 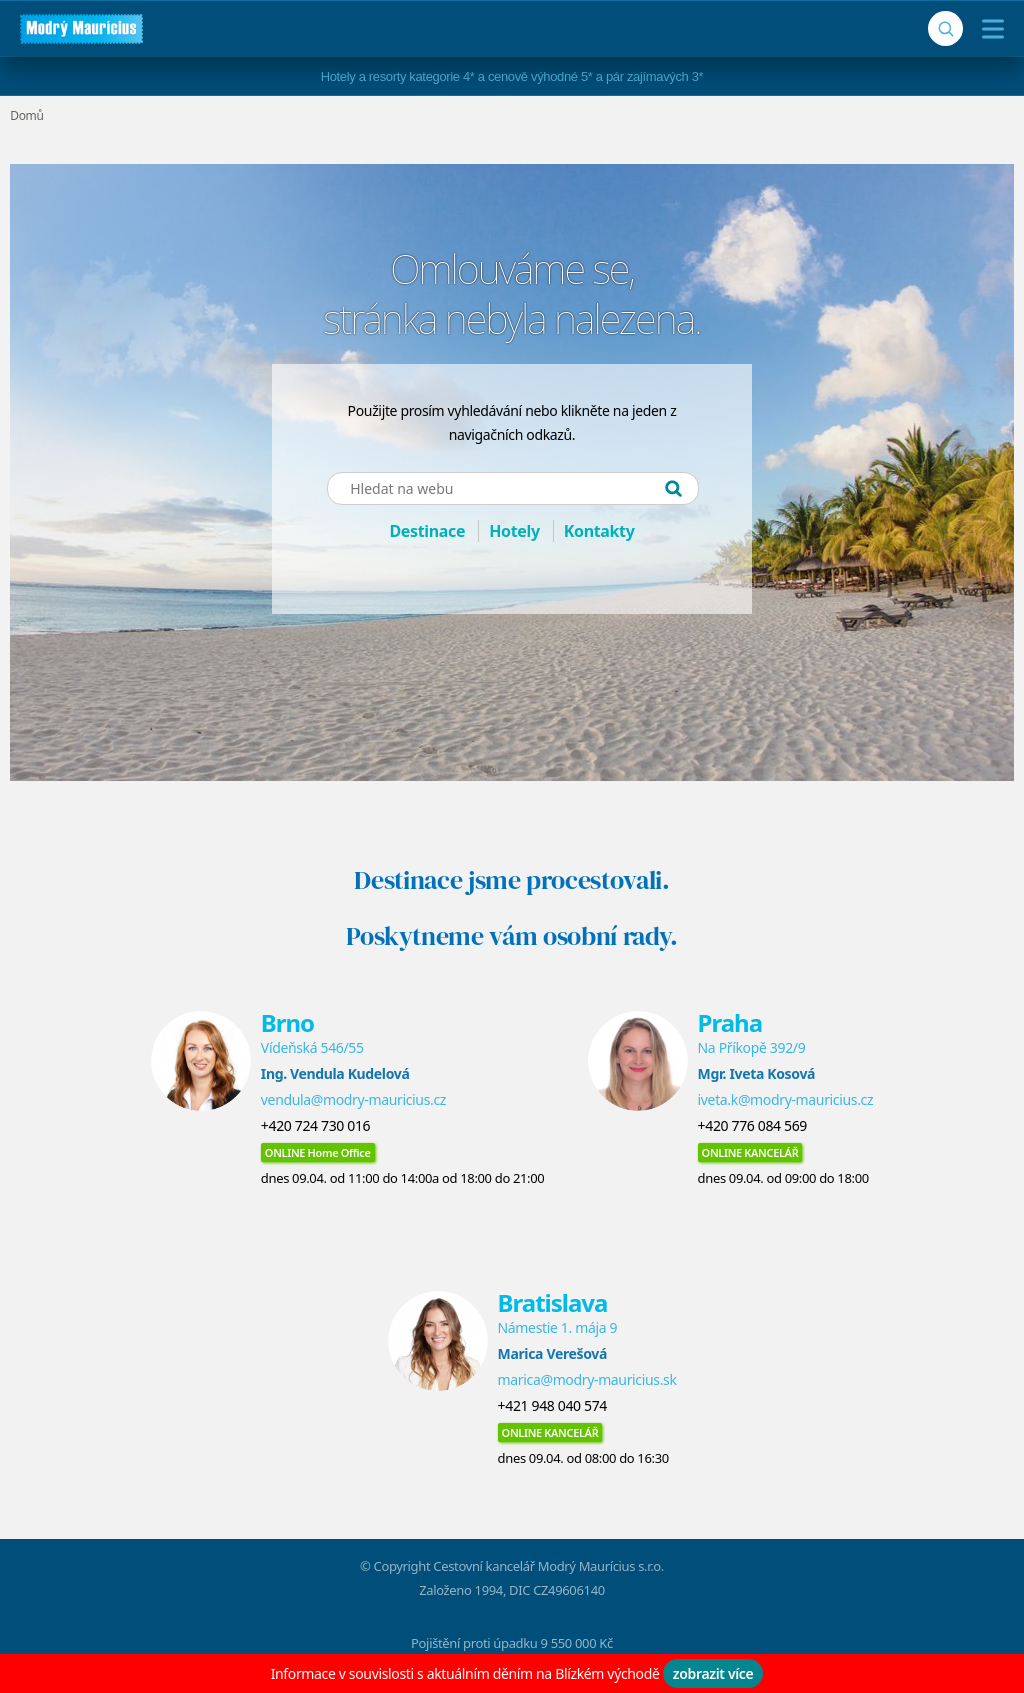 I want to click on zobrazit více, so click(x=713, y=1673).